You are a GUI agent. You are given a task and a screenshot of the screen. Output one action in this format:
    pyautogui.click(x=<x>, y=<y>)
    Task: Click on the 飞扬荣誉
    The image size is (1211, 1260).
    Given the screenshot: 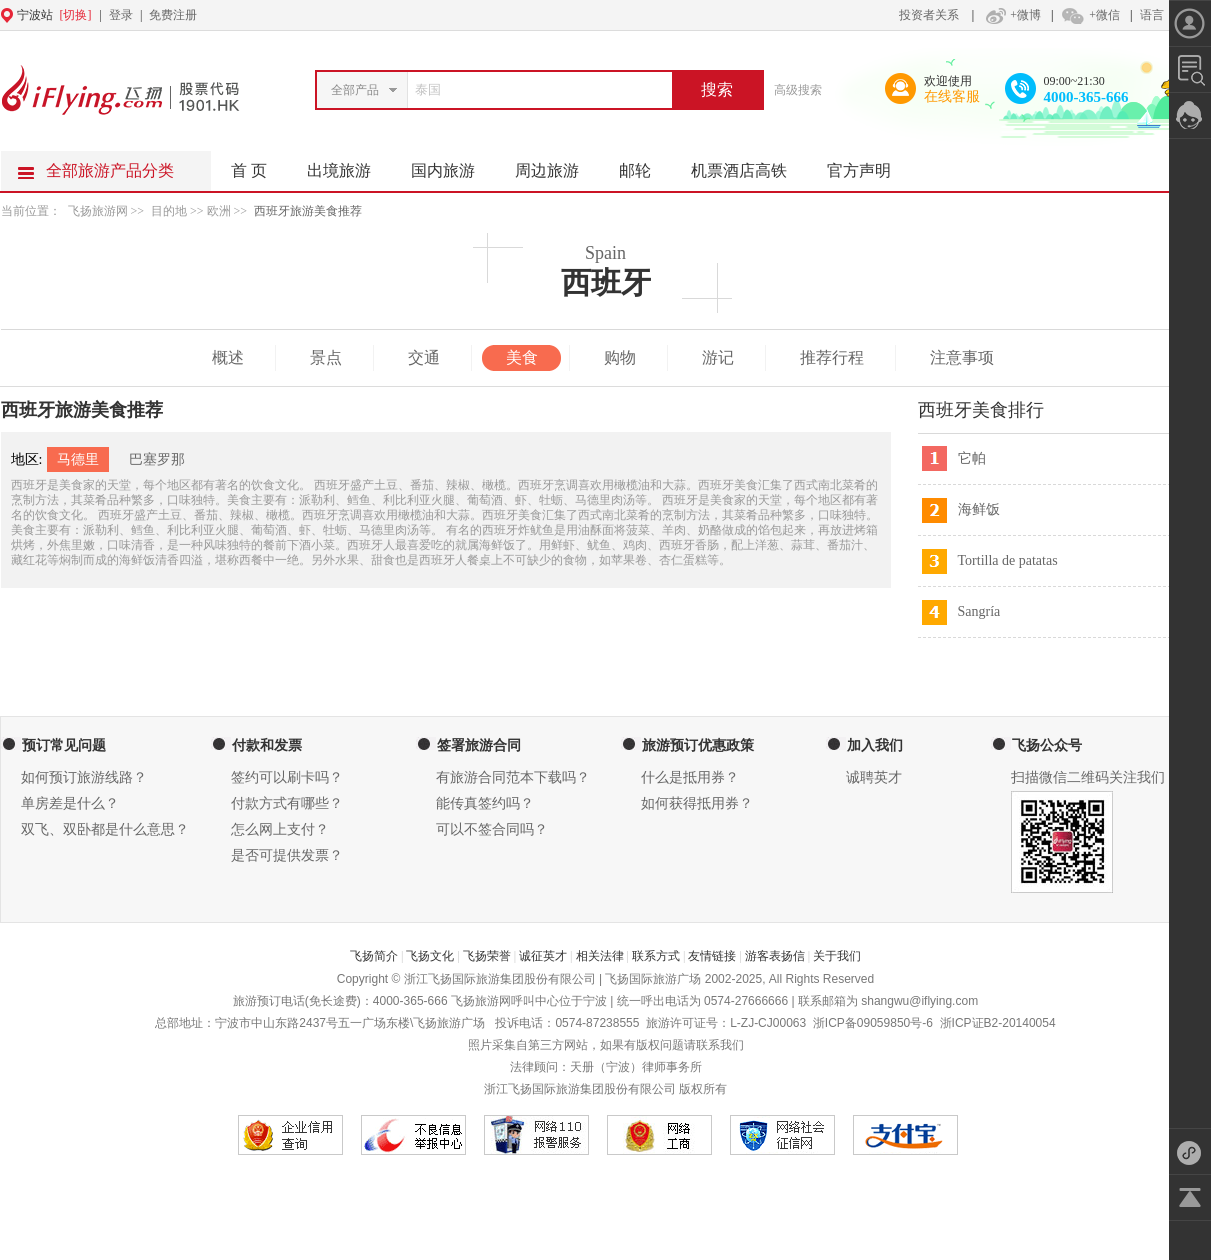 What is the action you would take?
    pyautogui.click(x=487, y=956)
    